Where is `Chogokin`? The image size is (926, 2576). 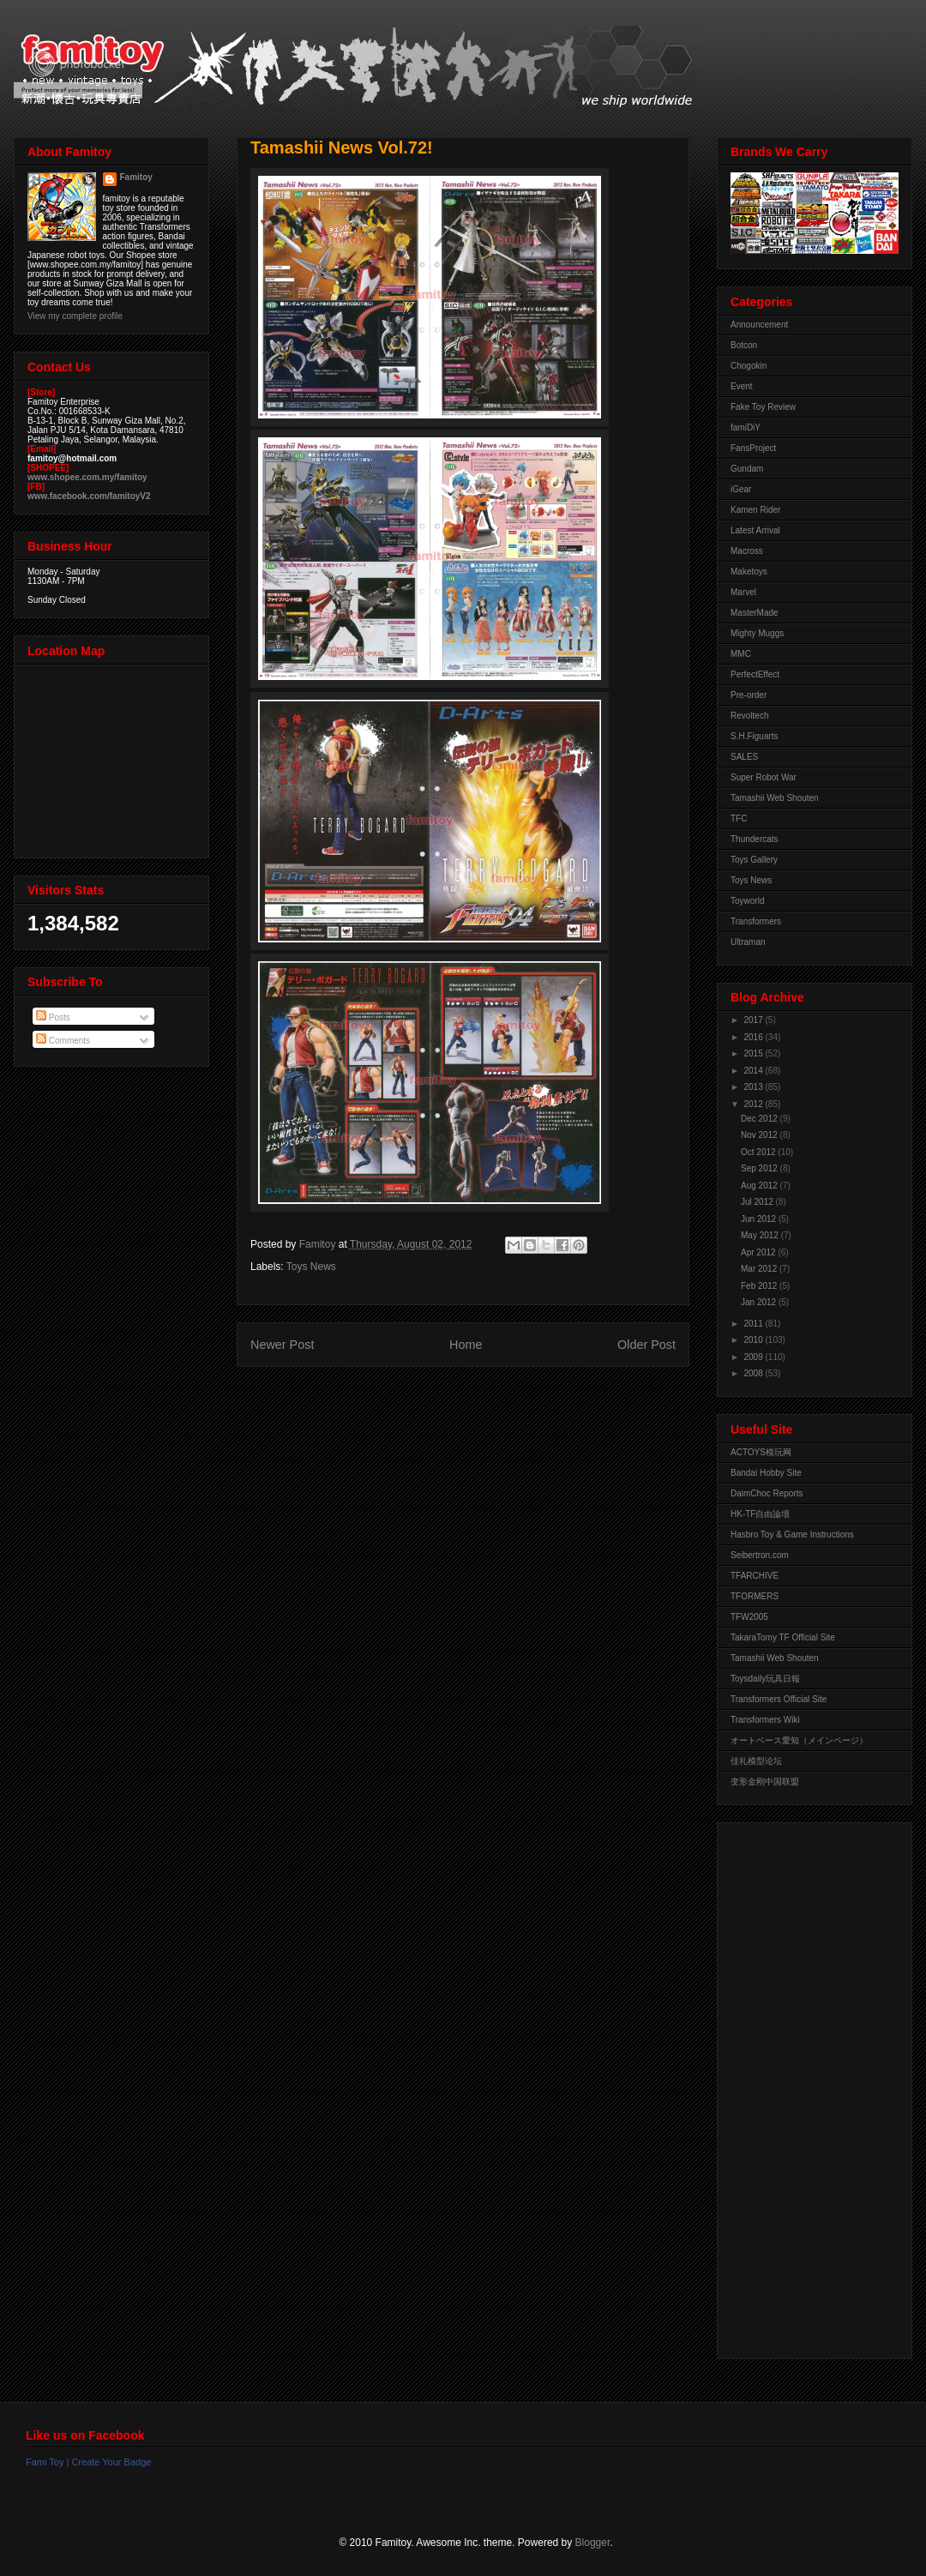 Chogokin is located at coordinates (749, 365).